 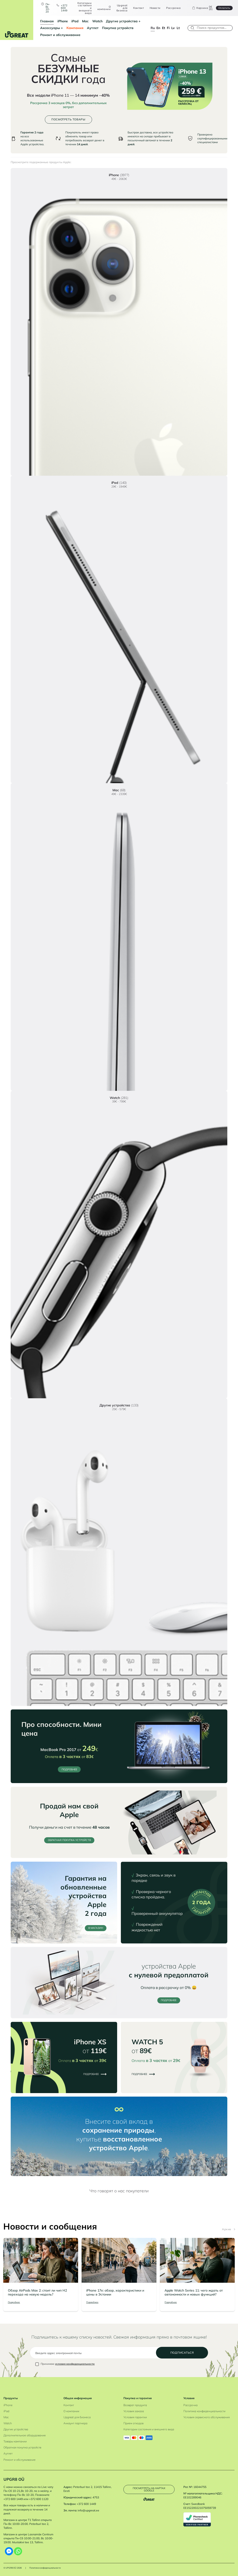 I want to click on iPad, so click(x=75, y=21).